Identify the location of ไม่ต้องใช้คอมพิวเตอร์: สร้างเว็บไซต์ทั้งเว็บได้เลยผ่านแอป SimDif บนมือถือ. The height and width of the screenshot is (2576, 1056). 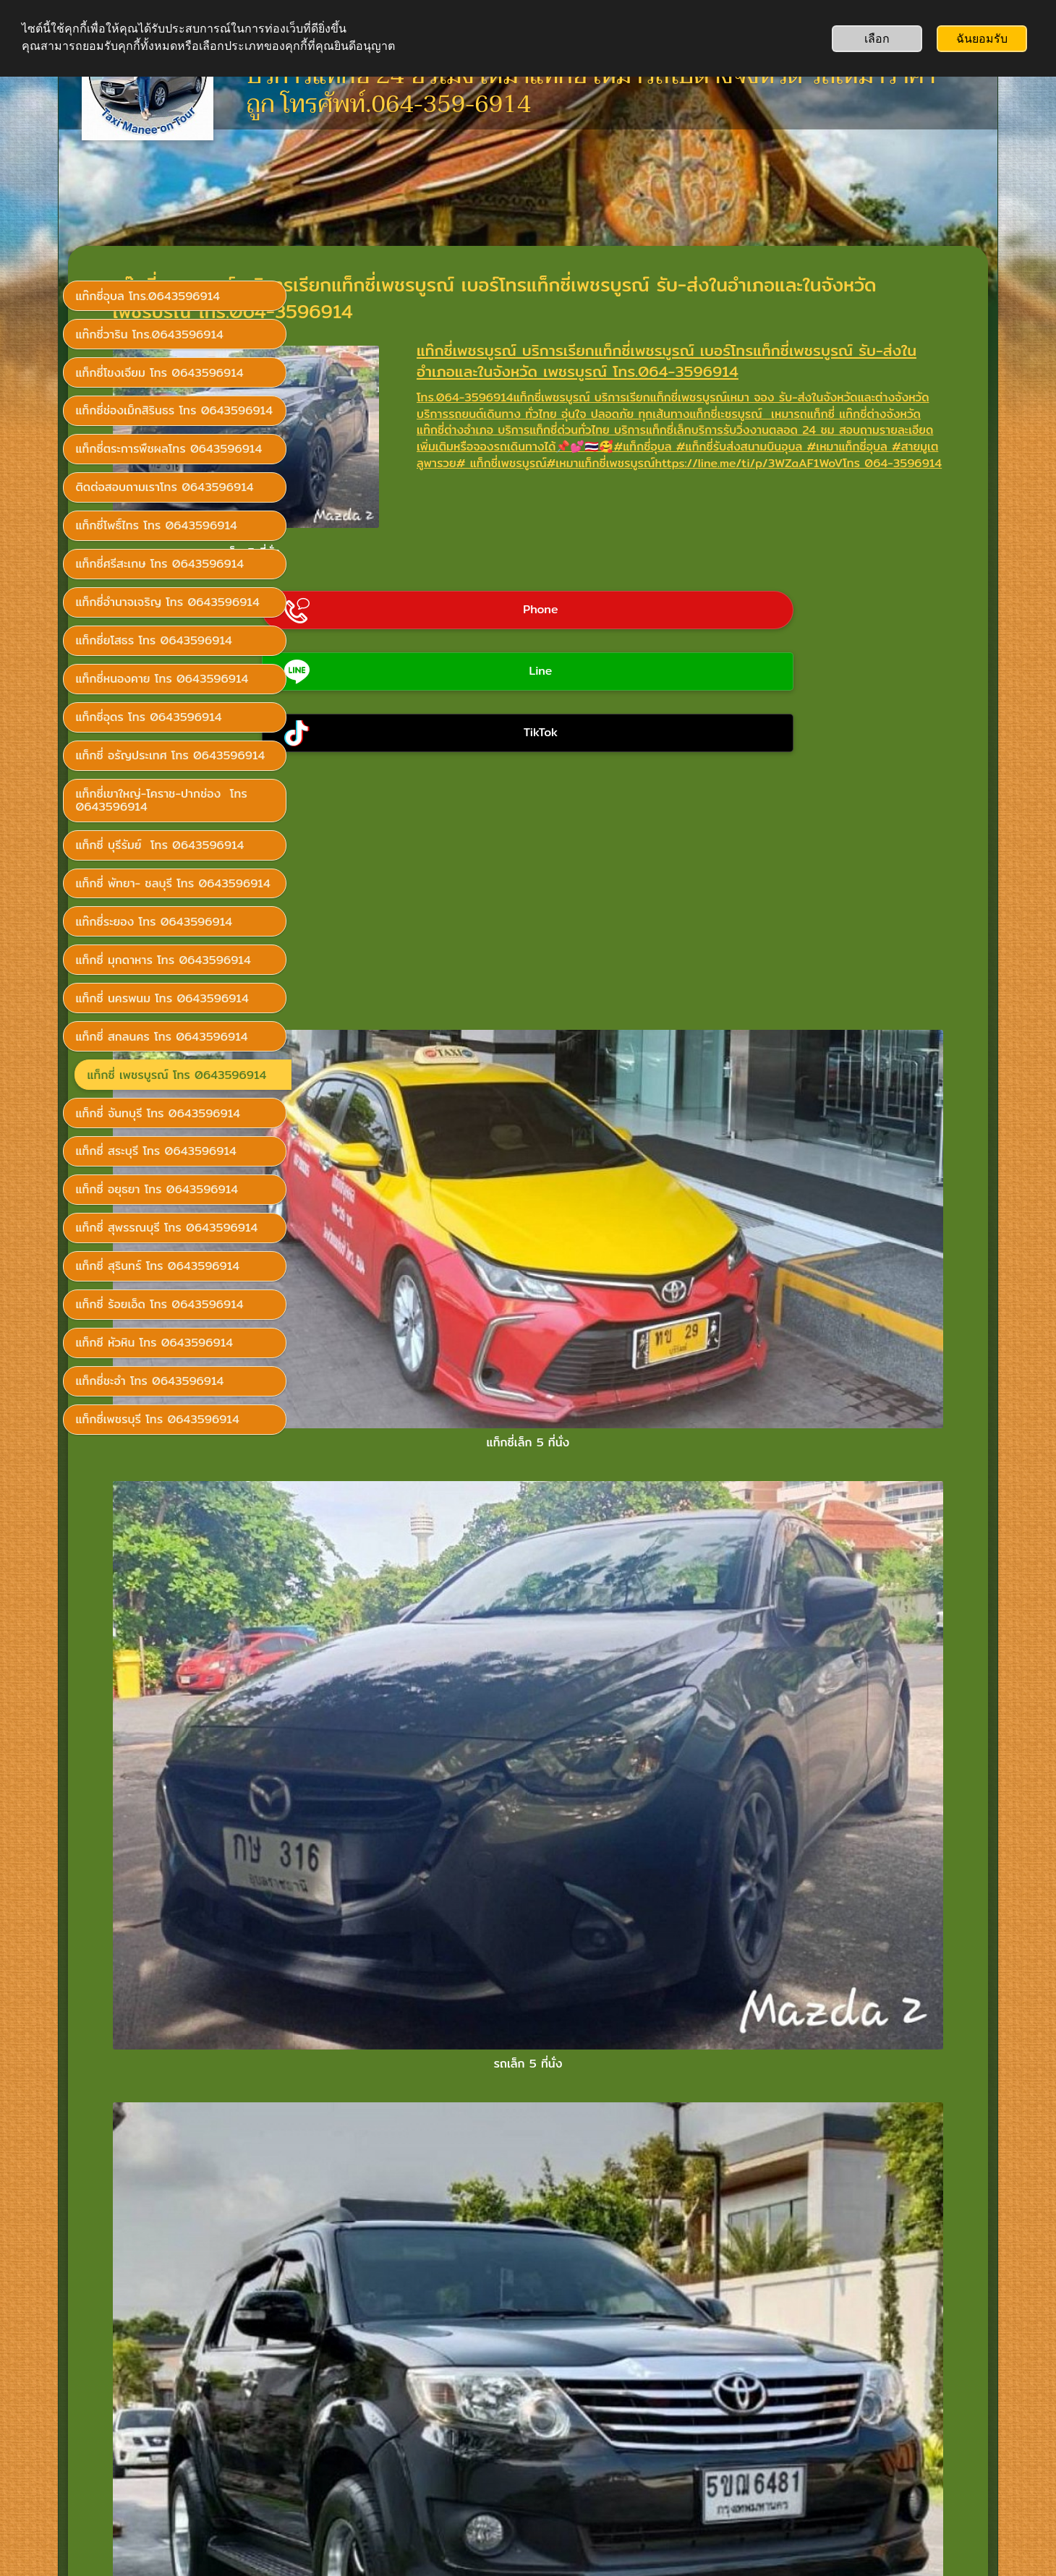
(524, 2527).